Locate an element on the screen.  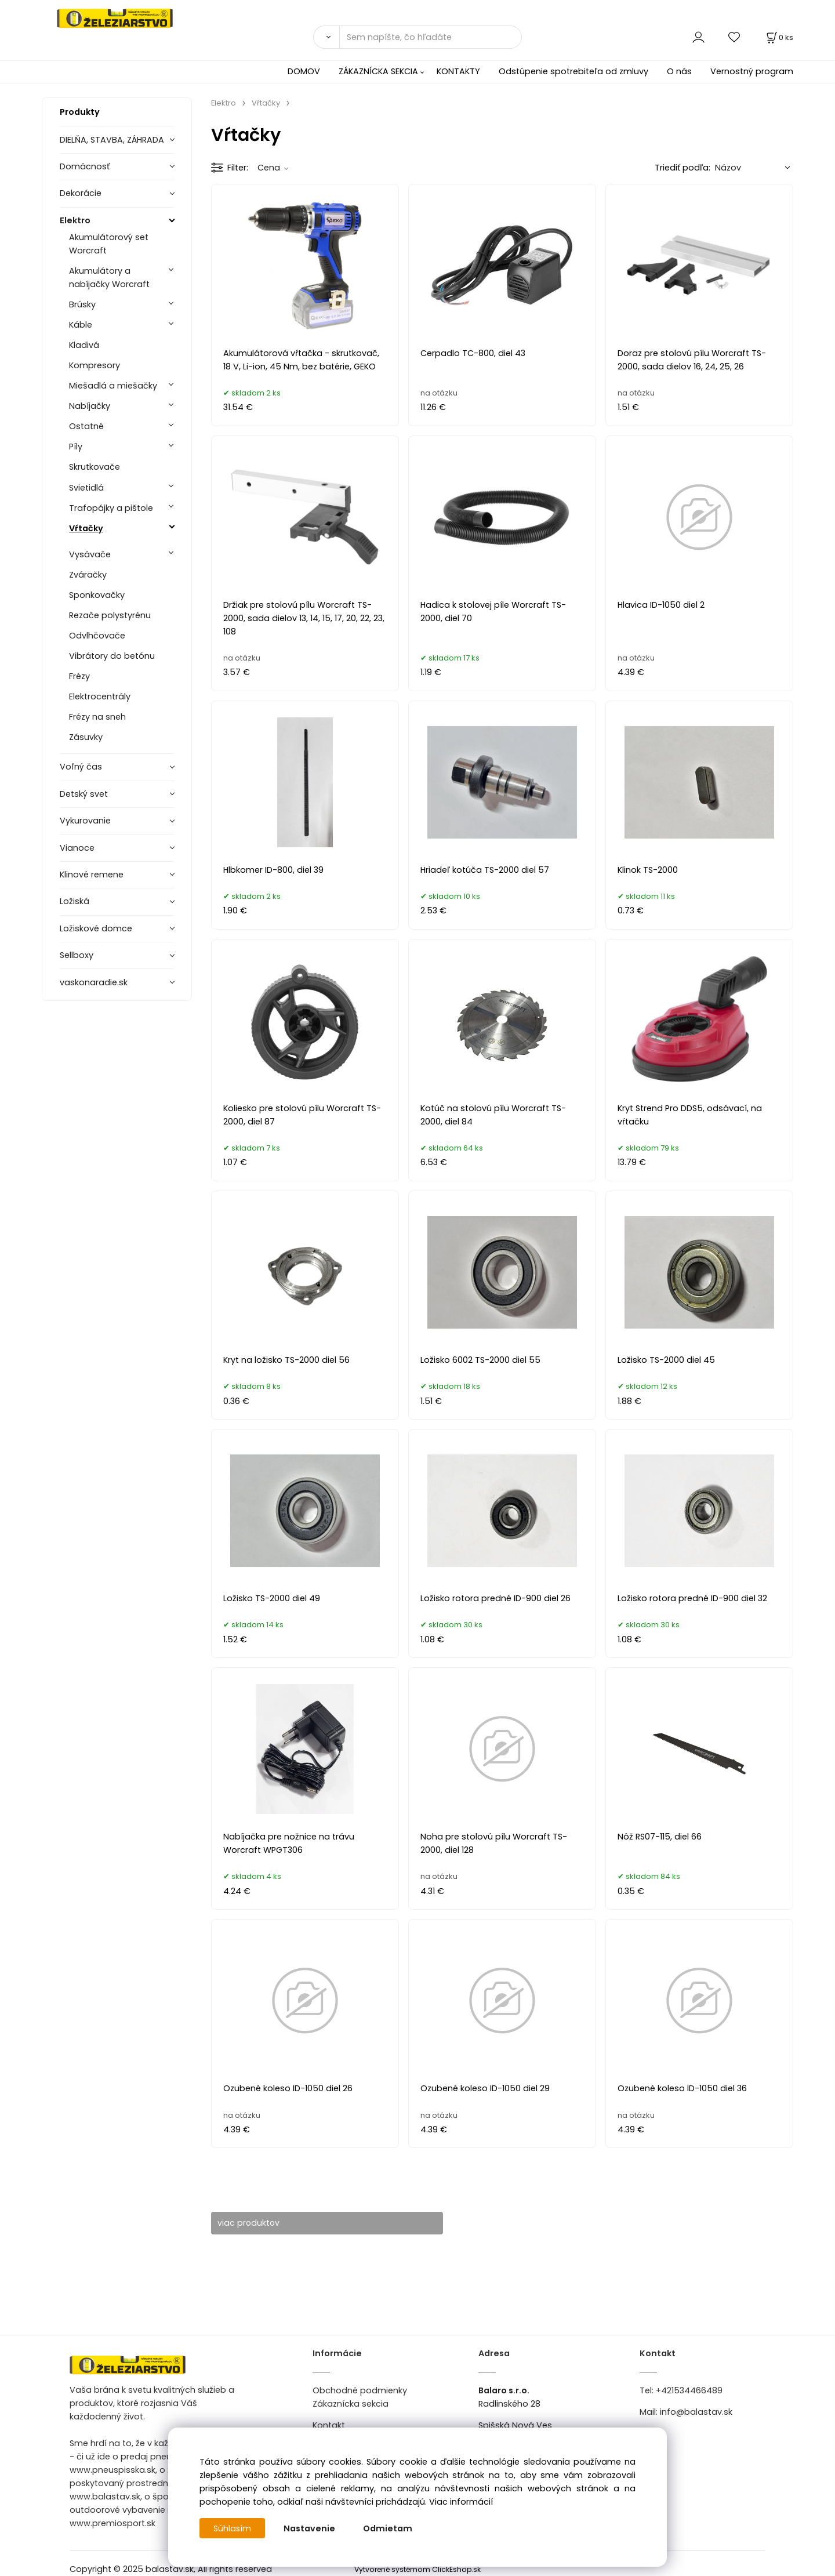
Zváračky is located at coordinates (88, 574).